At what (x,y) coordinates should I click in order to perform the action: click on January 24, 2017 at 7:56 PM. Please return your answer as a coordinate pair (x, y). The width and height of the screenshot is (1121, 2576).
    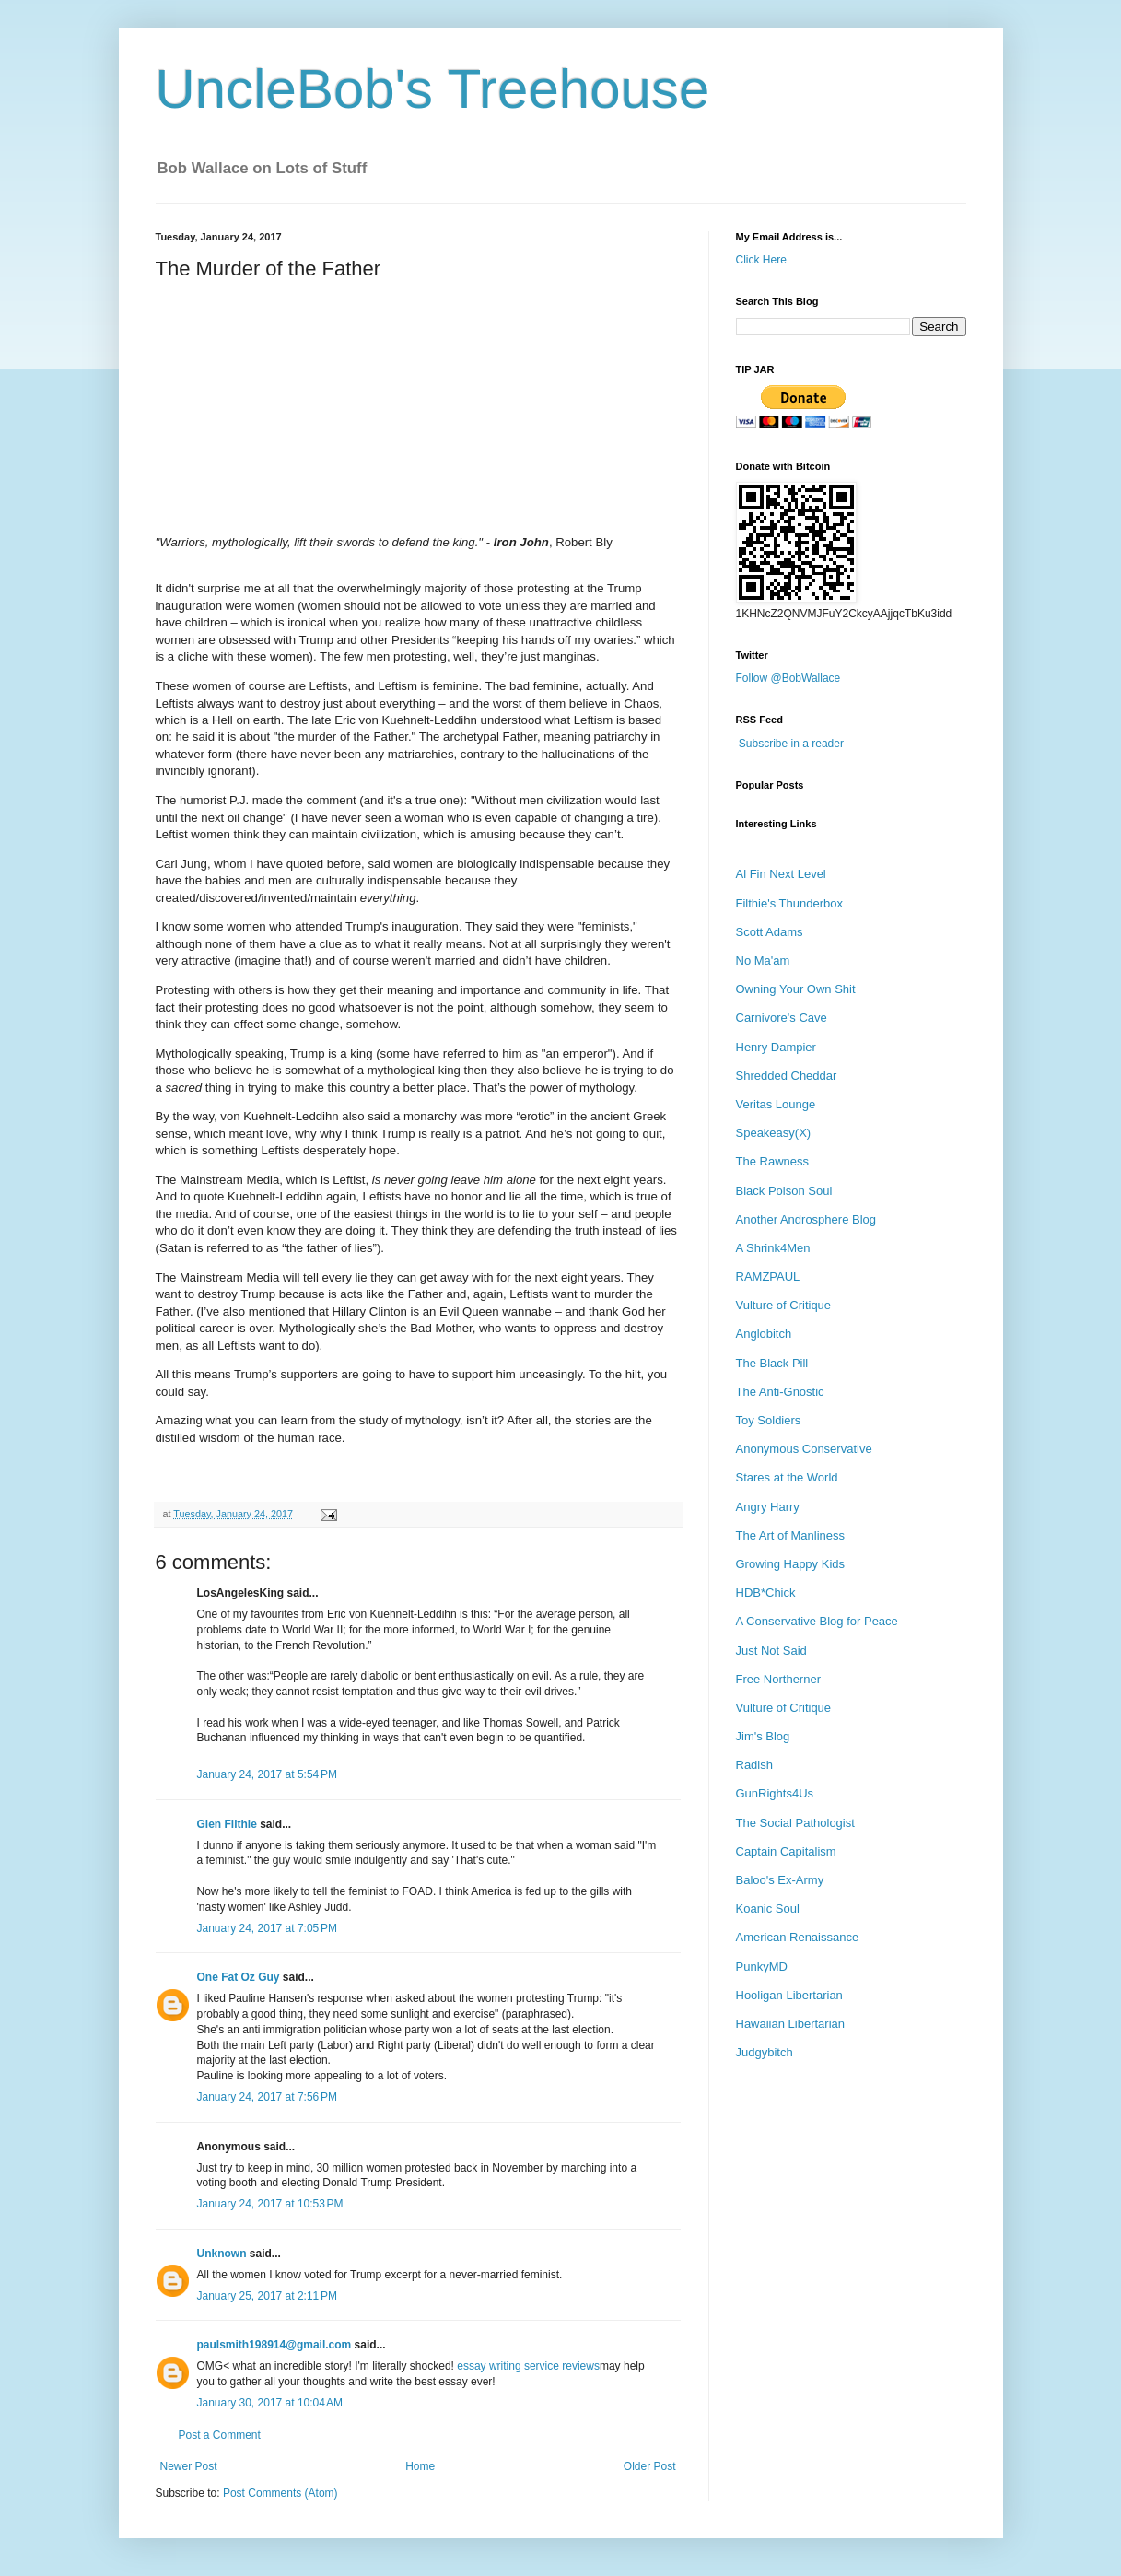
    Looking at the image, I should click on (267, 2096).